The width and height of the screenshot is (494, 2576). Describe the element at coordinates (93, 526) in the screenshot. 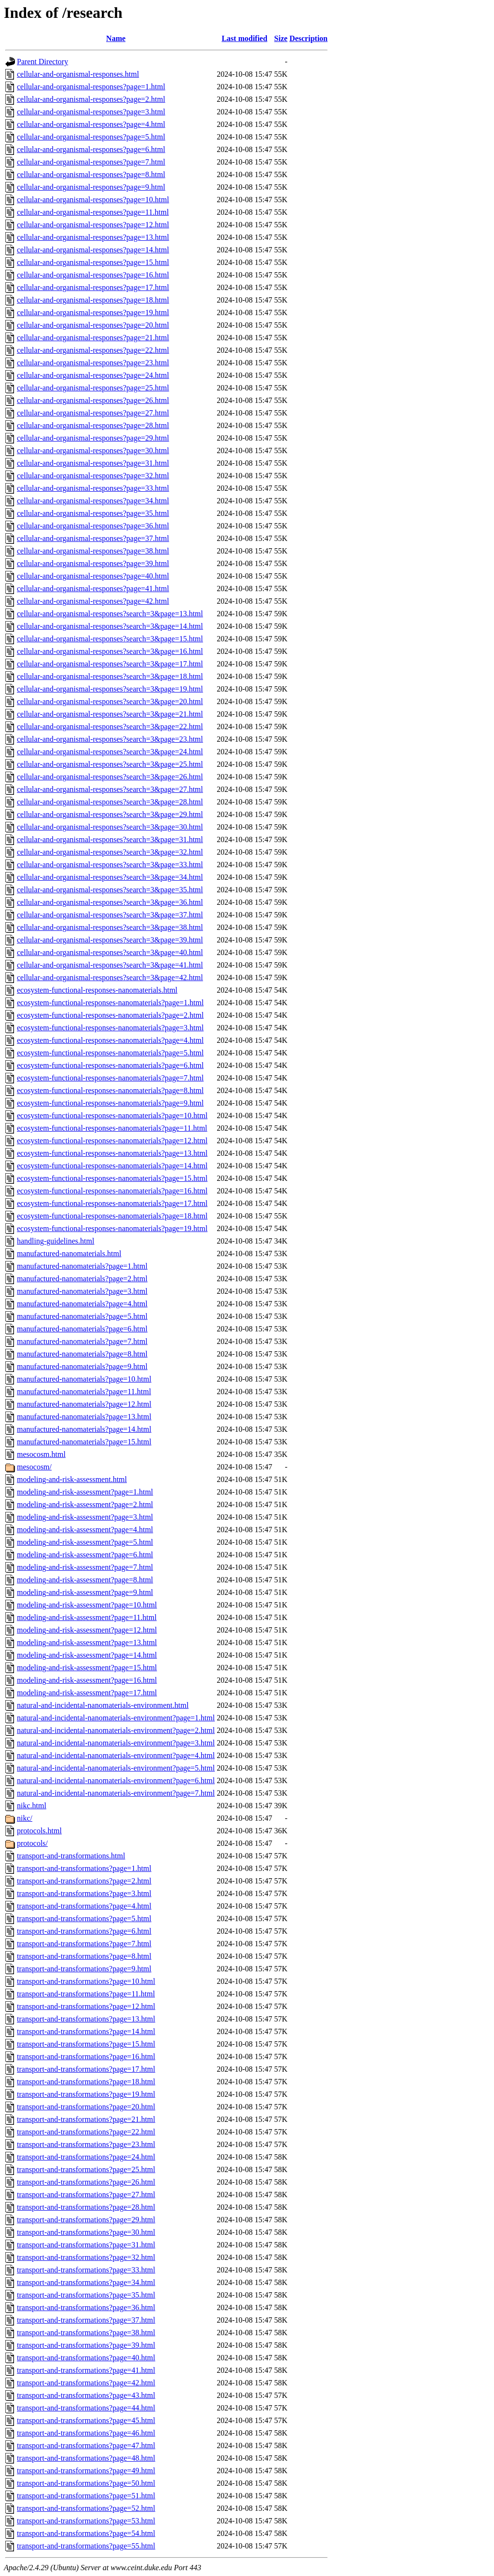

I see `cellular-and-organismal-responses?page=36.html` at that location.